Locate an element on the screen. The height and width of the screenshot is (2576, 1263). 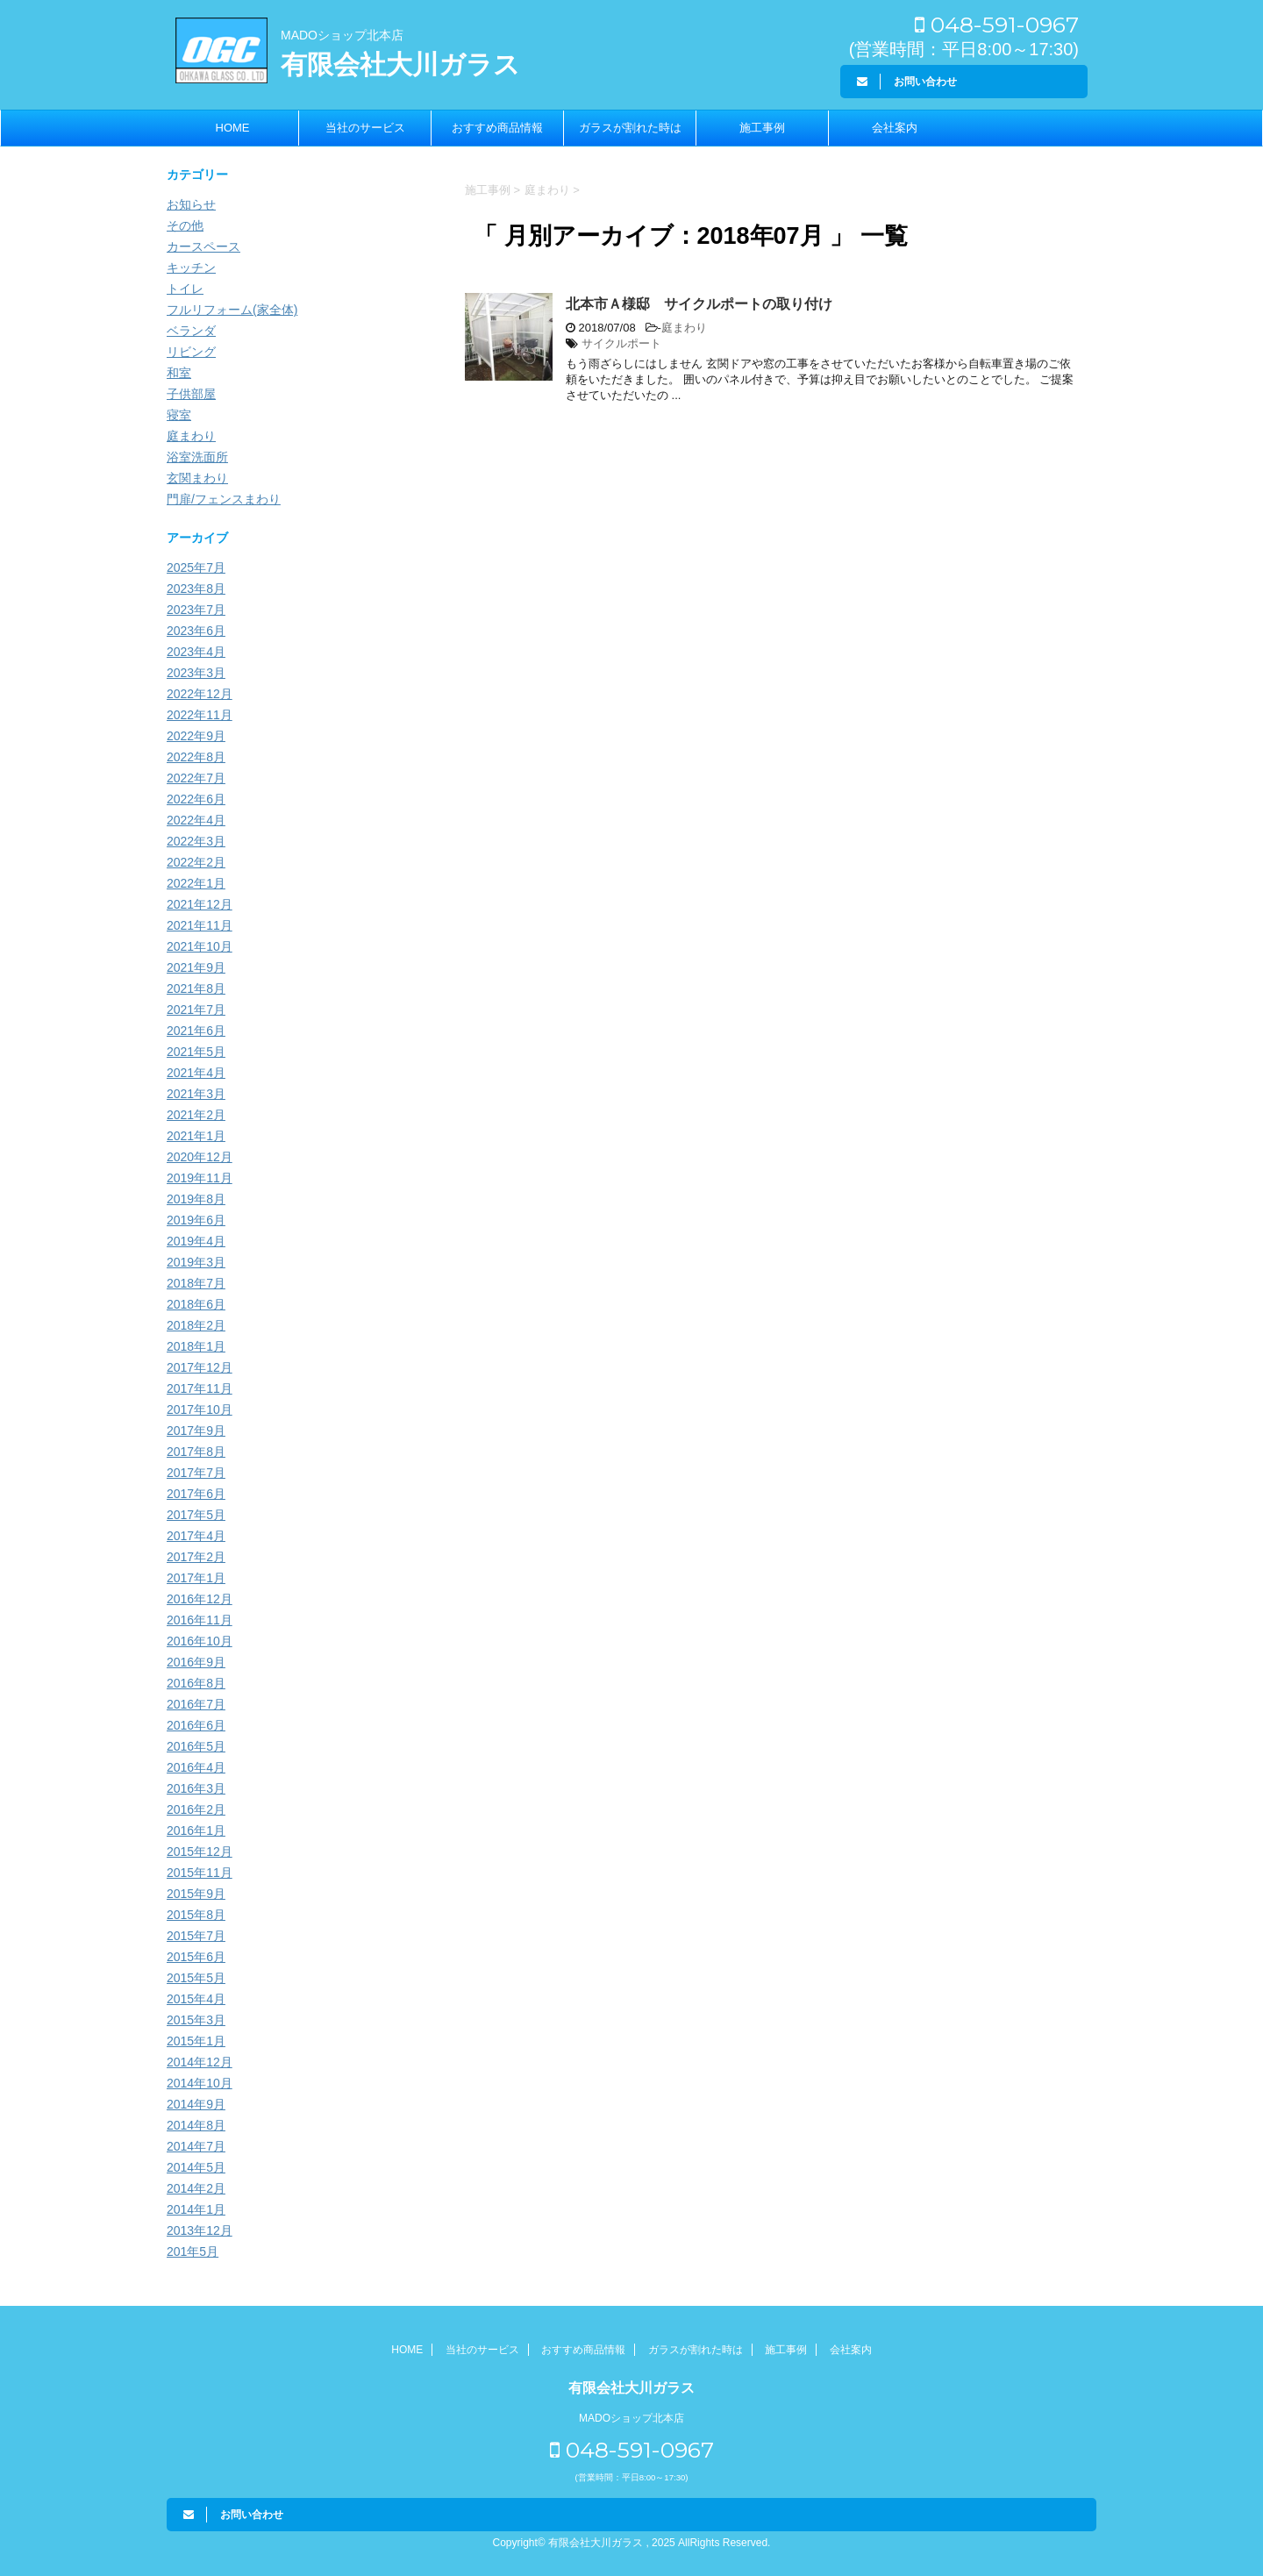
2014年10月 is located at coordinates (199, 2083).